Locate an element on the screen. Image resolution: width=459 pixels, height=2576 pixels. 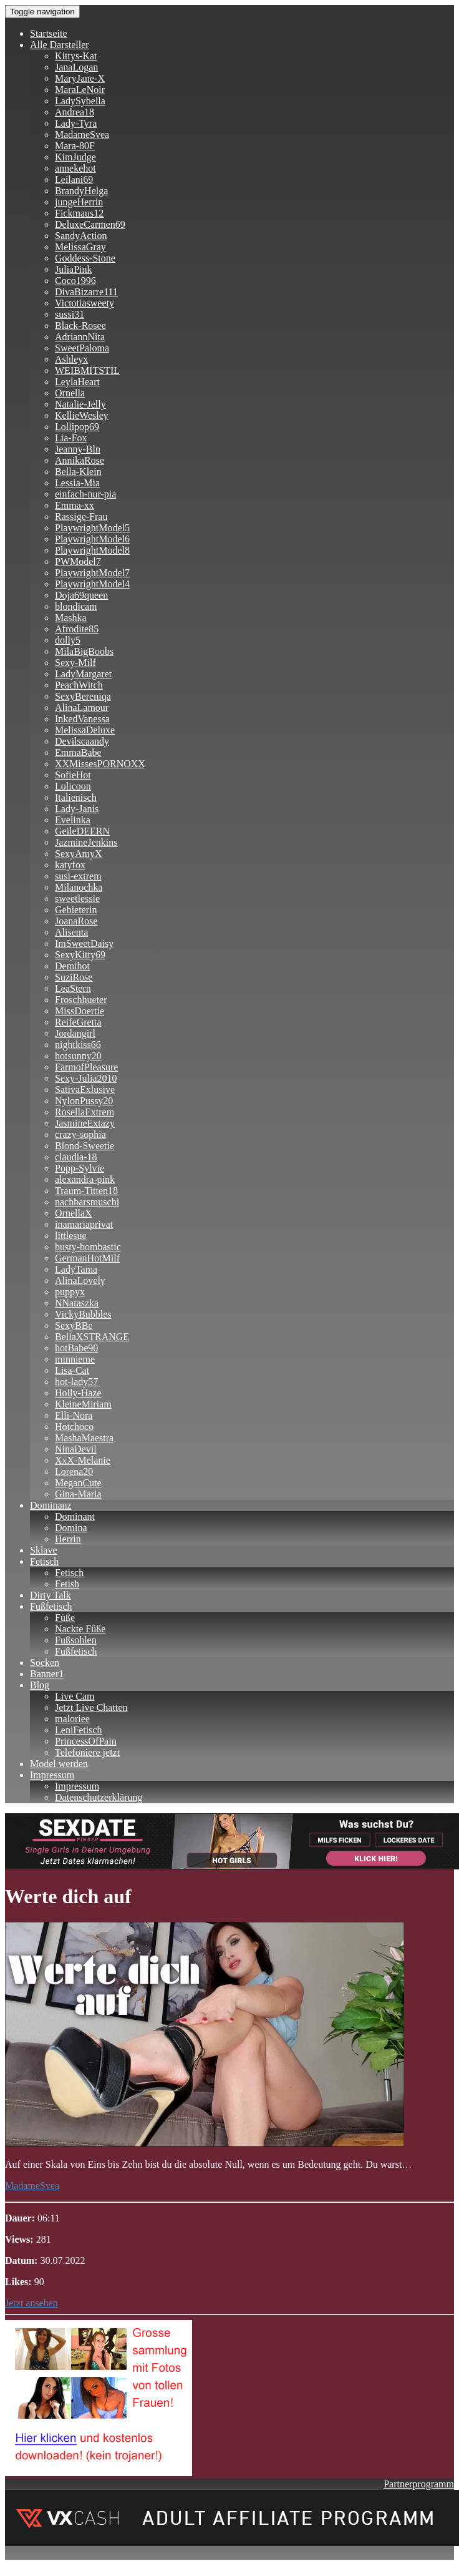
MashaMaestra is located at coordinates (84, 1437).